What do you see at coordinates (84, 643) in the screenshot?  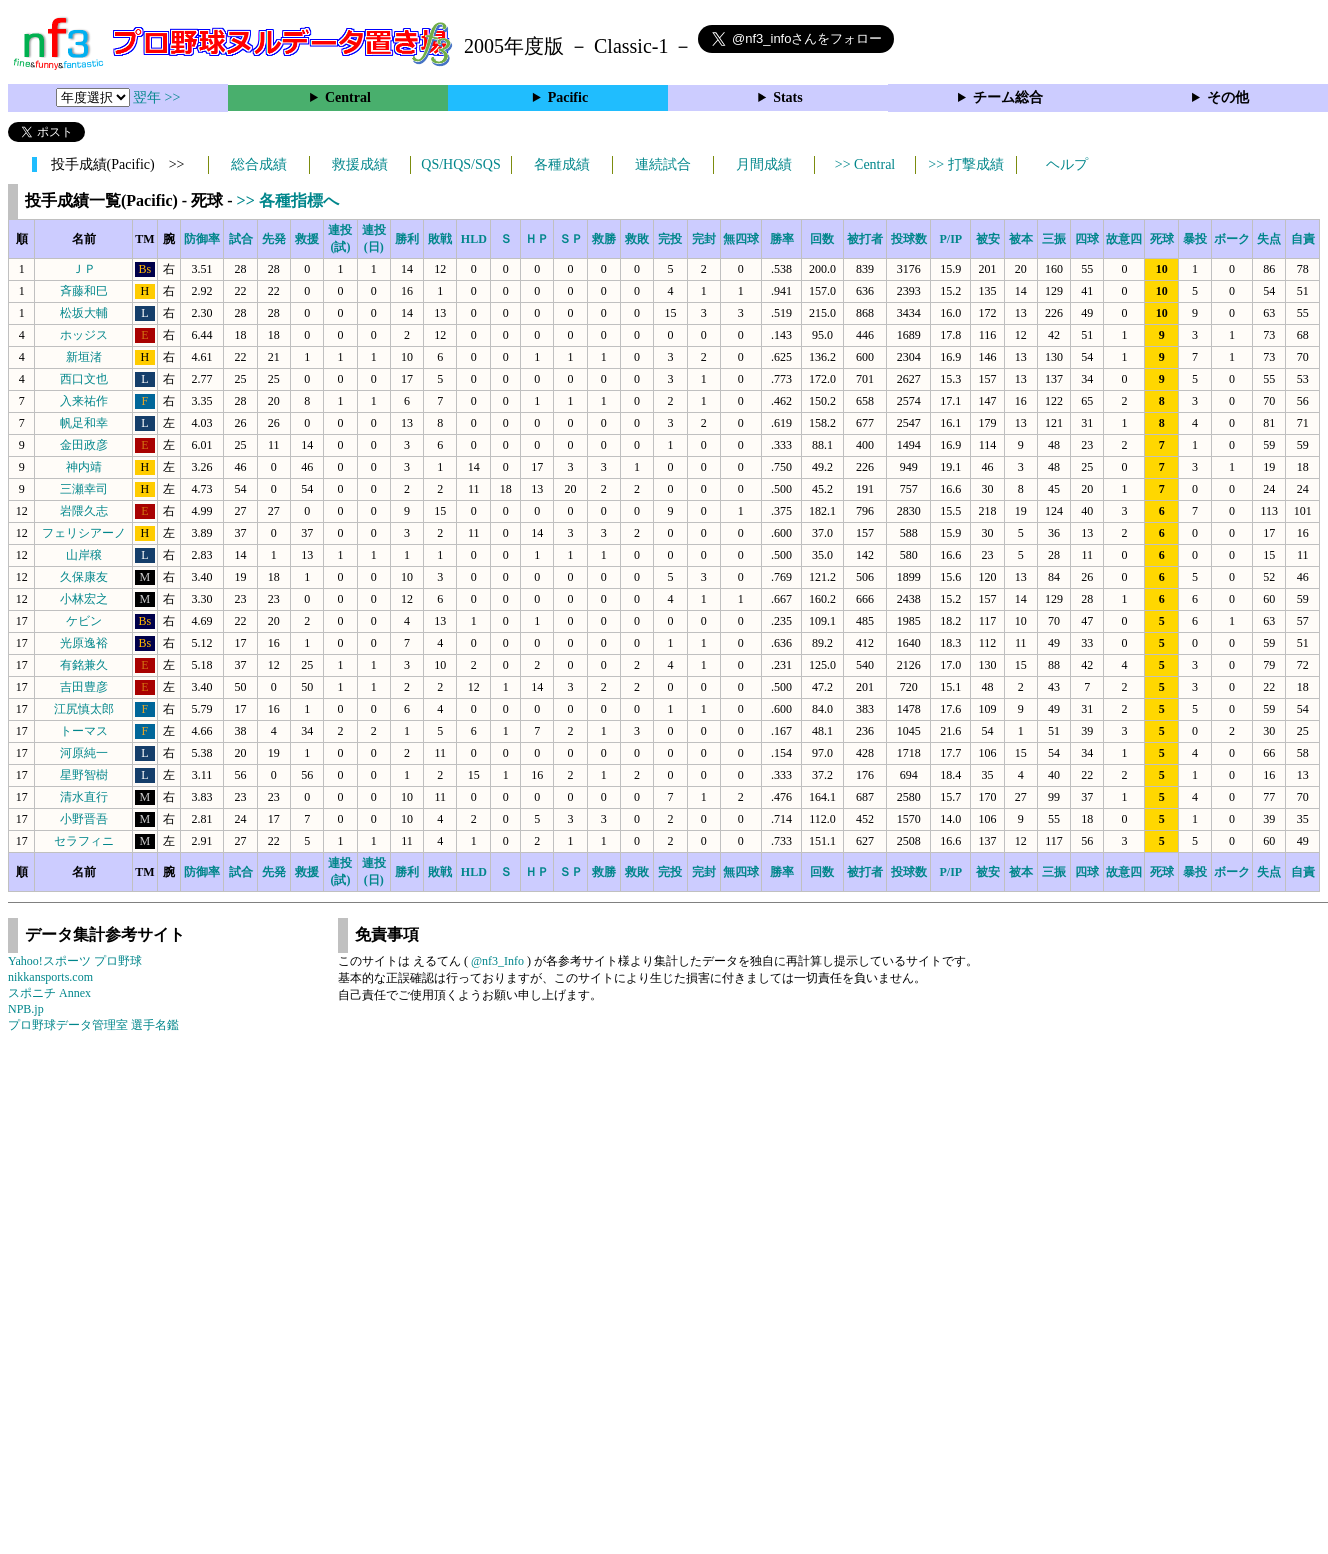 I see `光原逸裕` at bounding box center [84, 643].